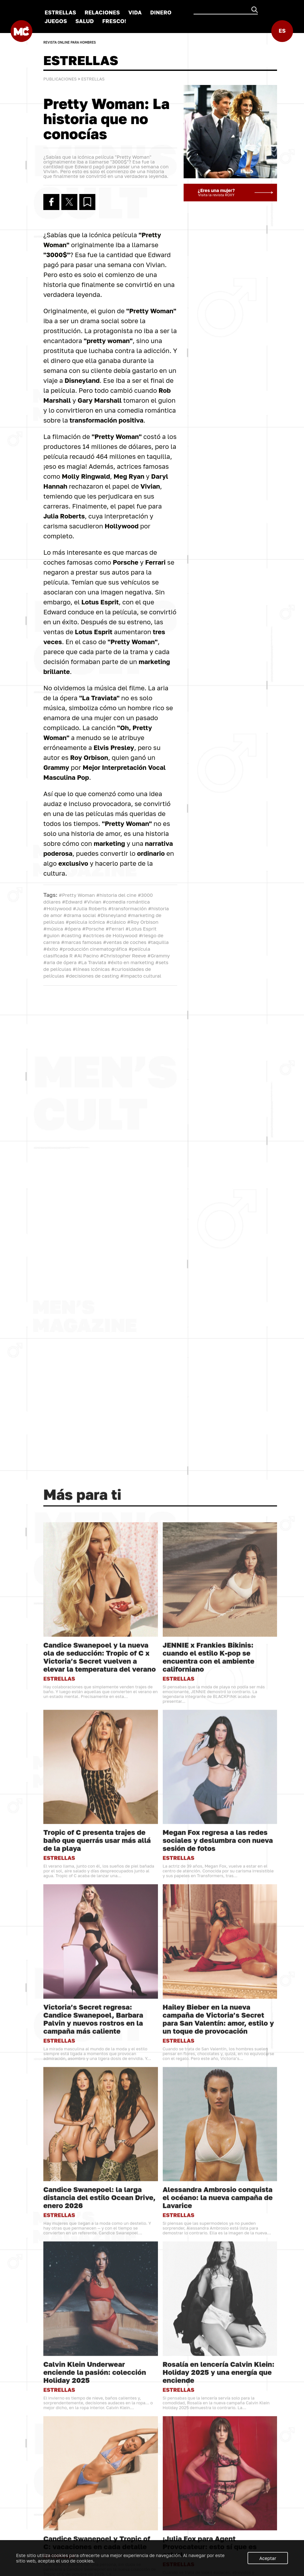 This screenshot has width=304, height=2576. What do you see at coordinates (111, 915) in the screenshot?
I see `#Disneyland` at bounding box center [111, 915].